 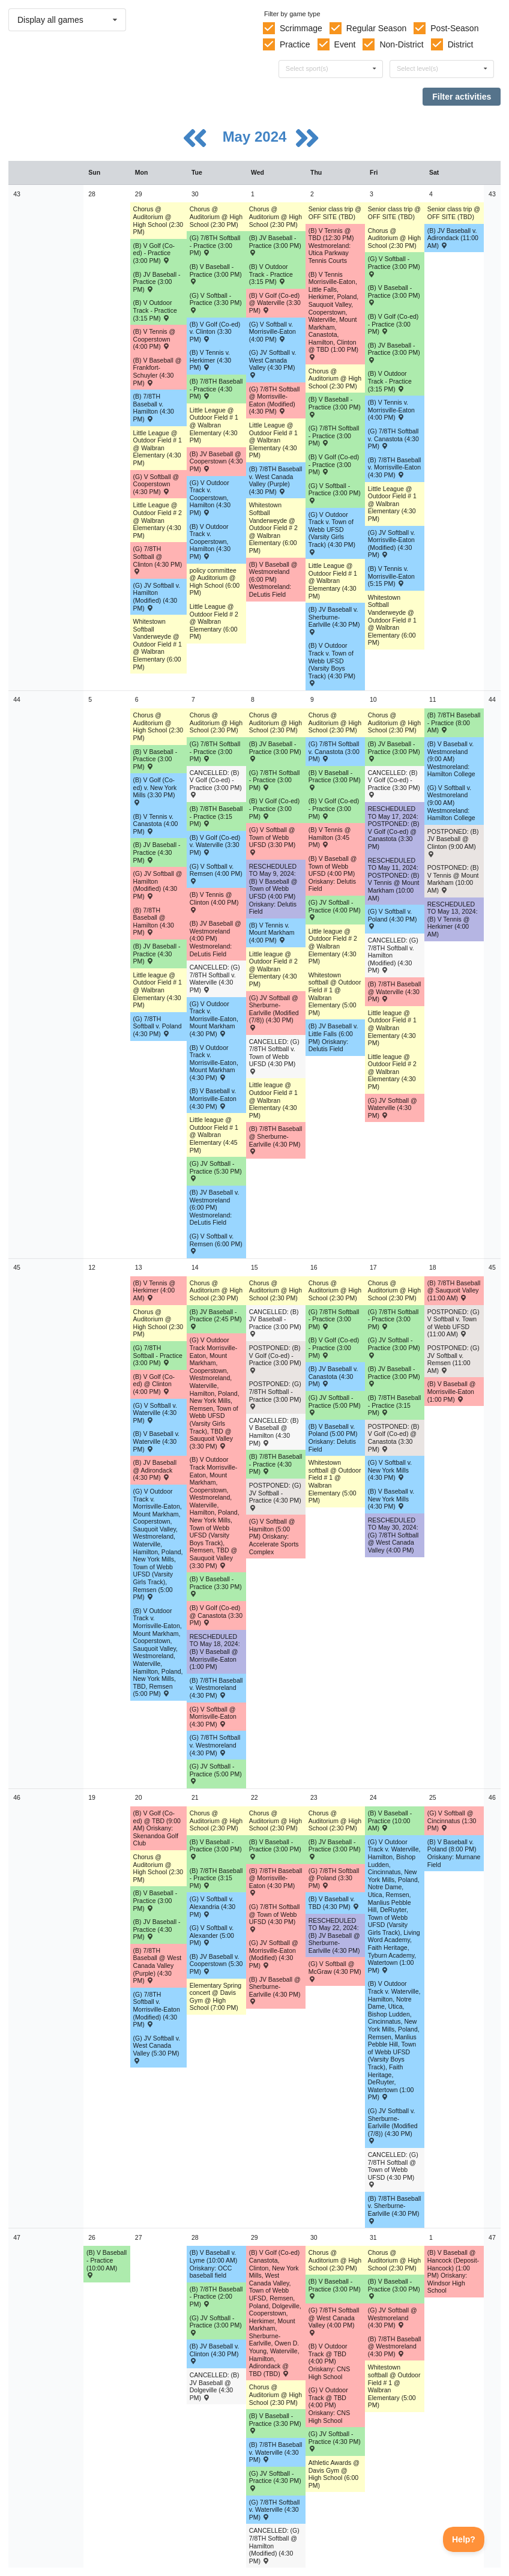 What do you see at coordinates (216, 302) in the screenshot?
I see `(G) V Softball - Practice (3:30 PM) [Activity (G) V Softball - Practice (3:30 PM), id: 2089398]` at bounding box center [216, 302].